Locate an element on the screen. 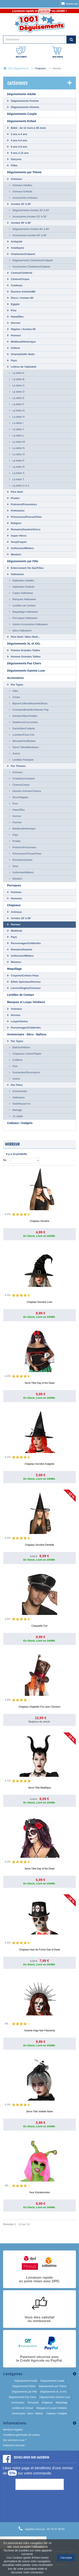 The width and height of the screenshot is (79, 2576). Ballons/Hélium is located at coordinates (21, 1047).